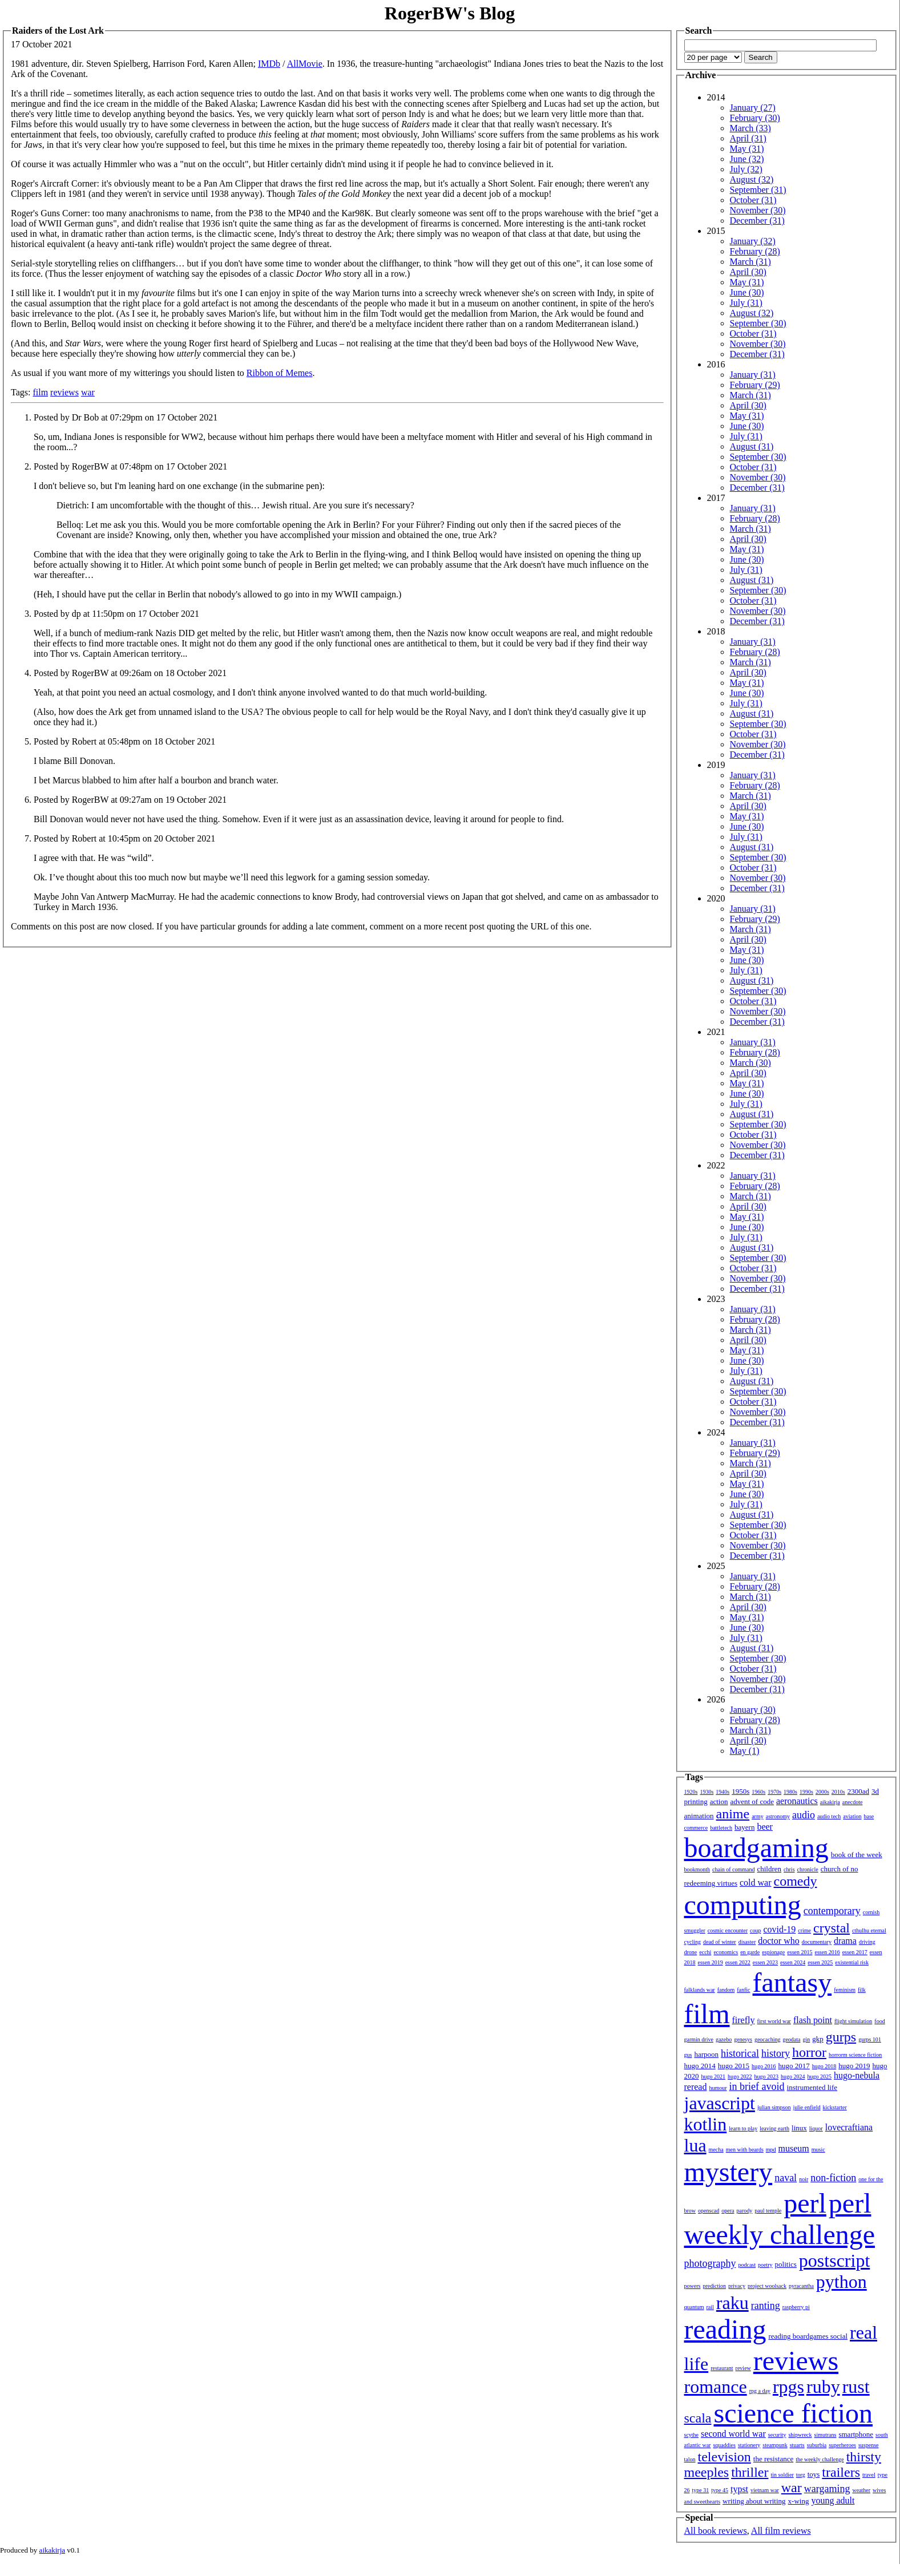 This screenshot has height=2576, width=900. I want to click on trailers, so click(841, 2472).